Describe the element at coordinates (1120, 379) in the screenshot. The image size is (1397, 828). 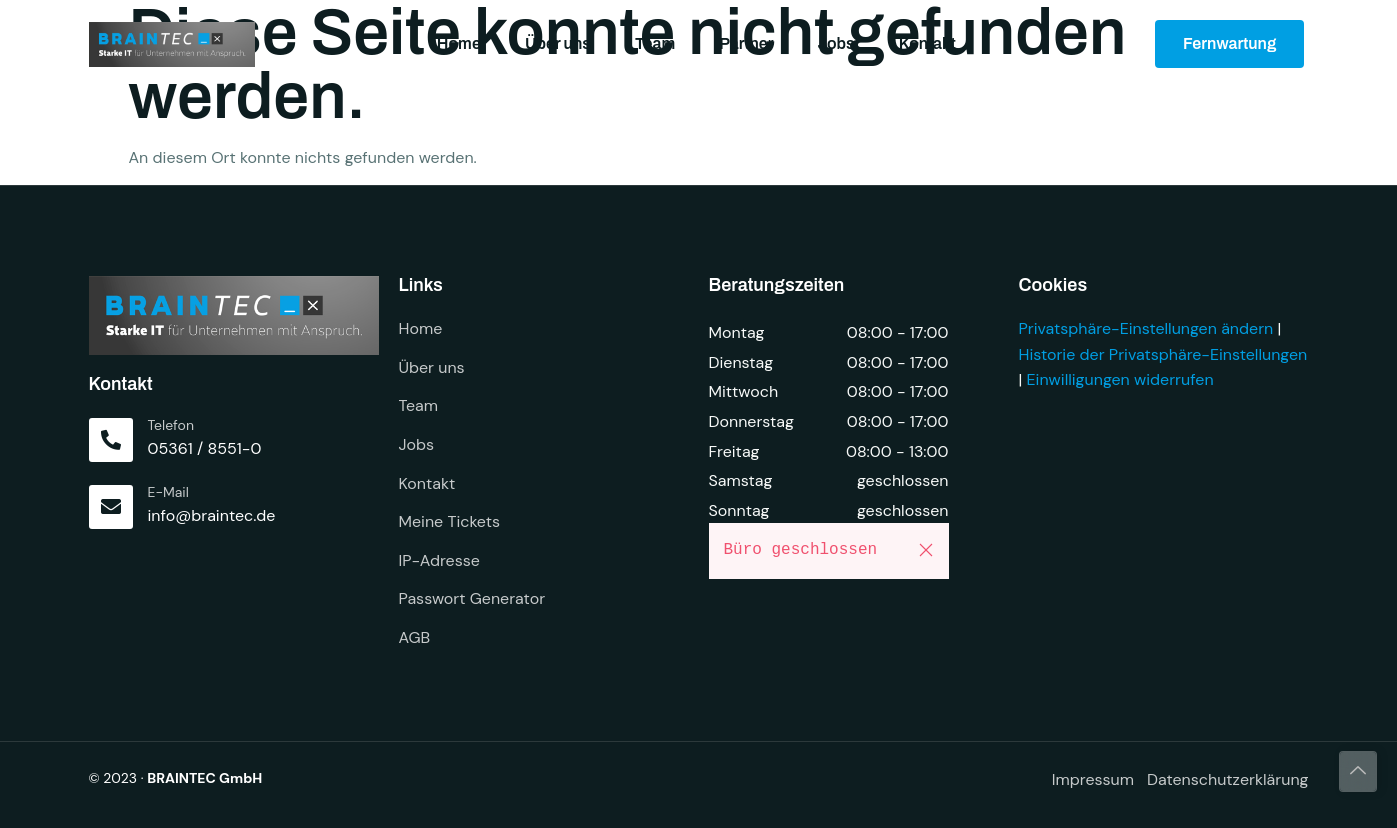
I see `Einwilligungen widerrufen [button]` at that location.